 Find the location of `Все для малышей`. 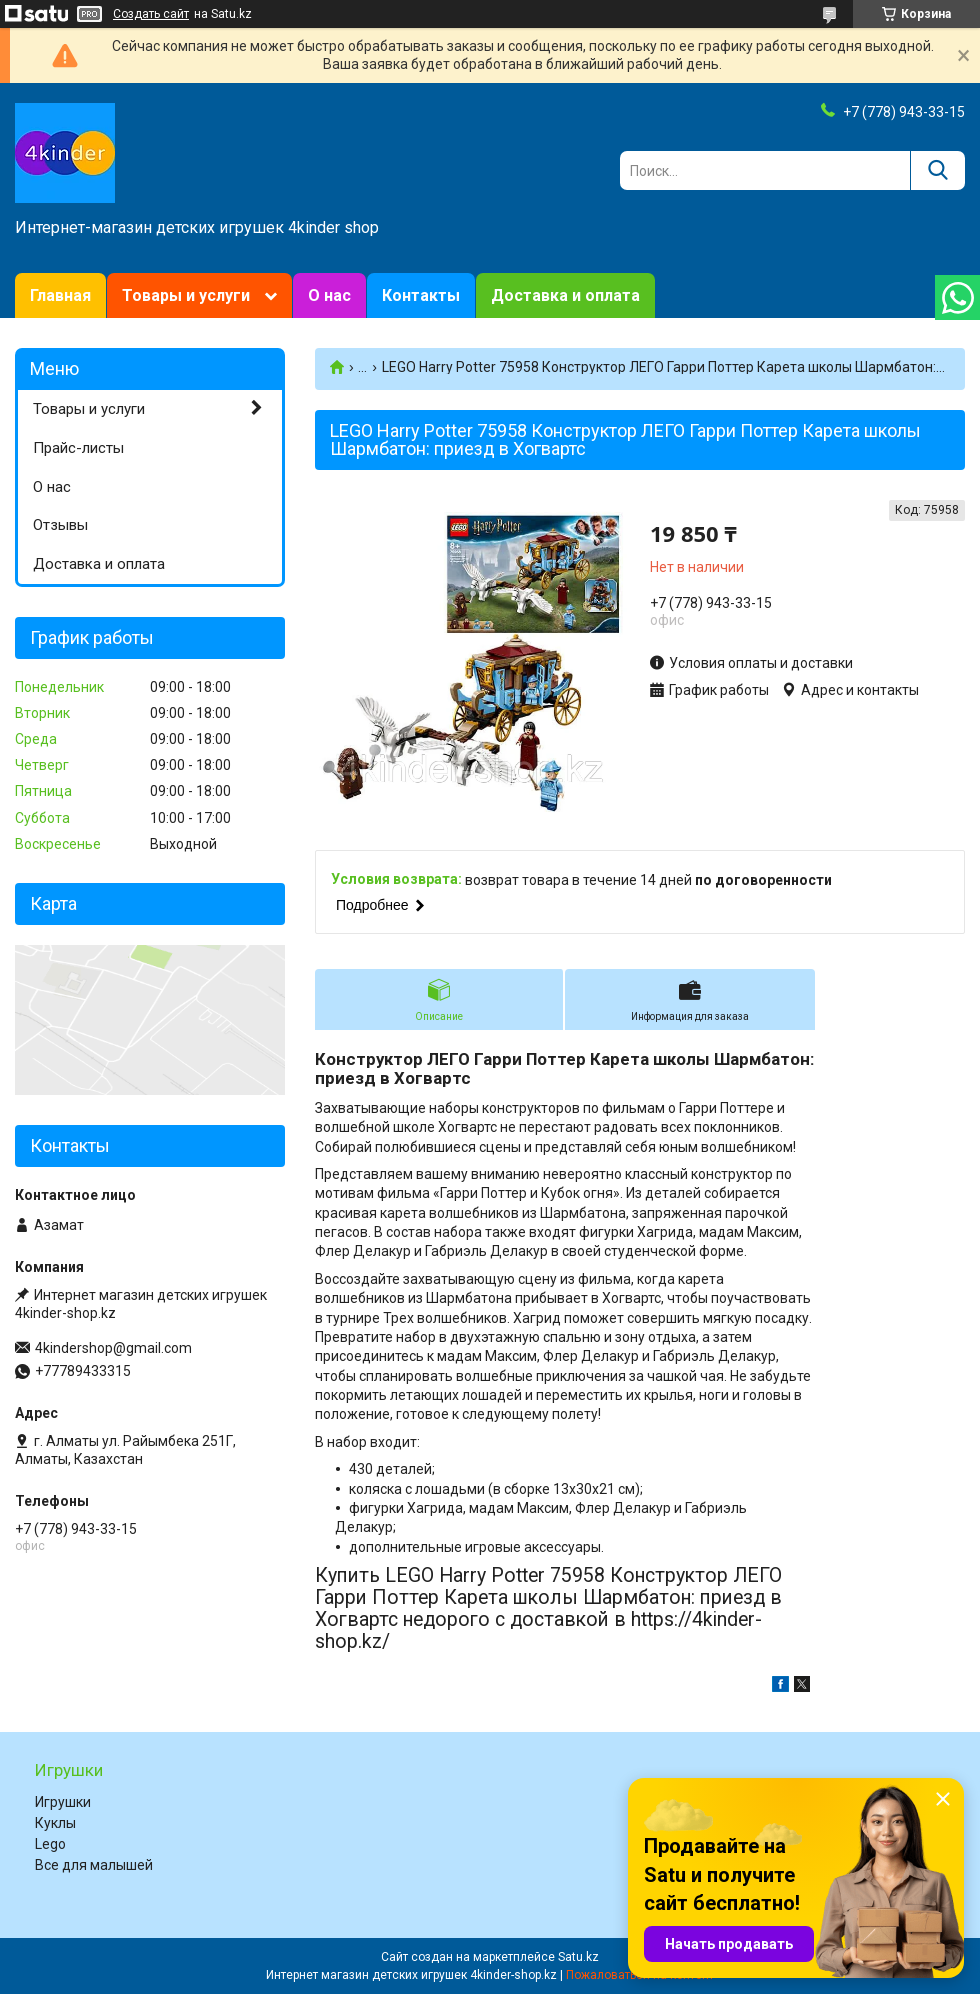

Все для малышей is located at coordinates (94, 1865).